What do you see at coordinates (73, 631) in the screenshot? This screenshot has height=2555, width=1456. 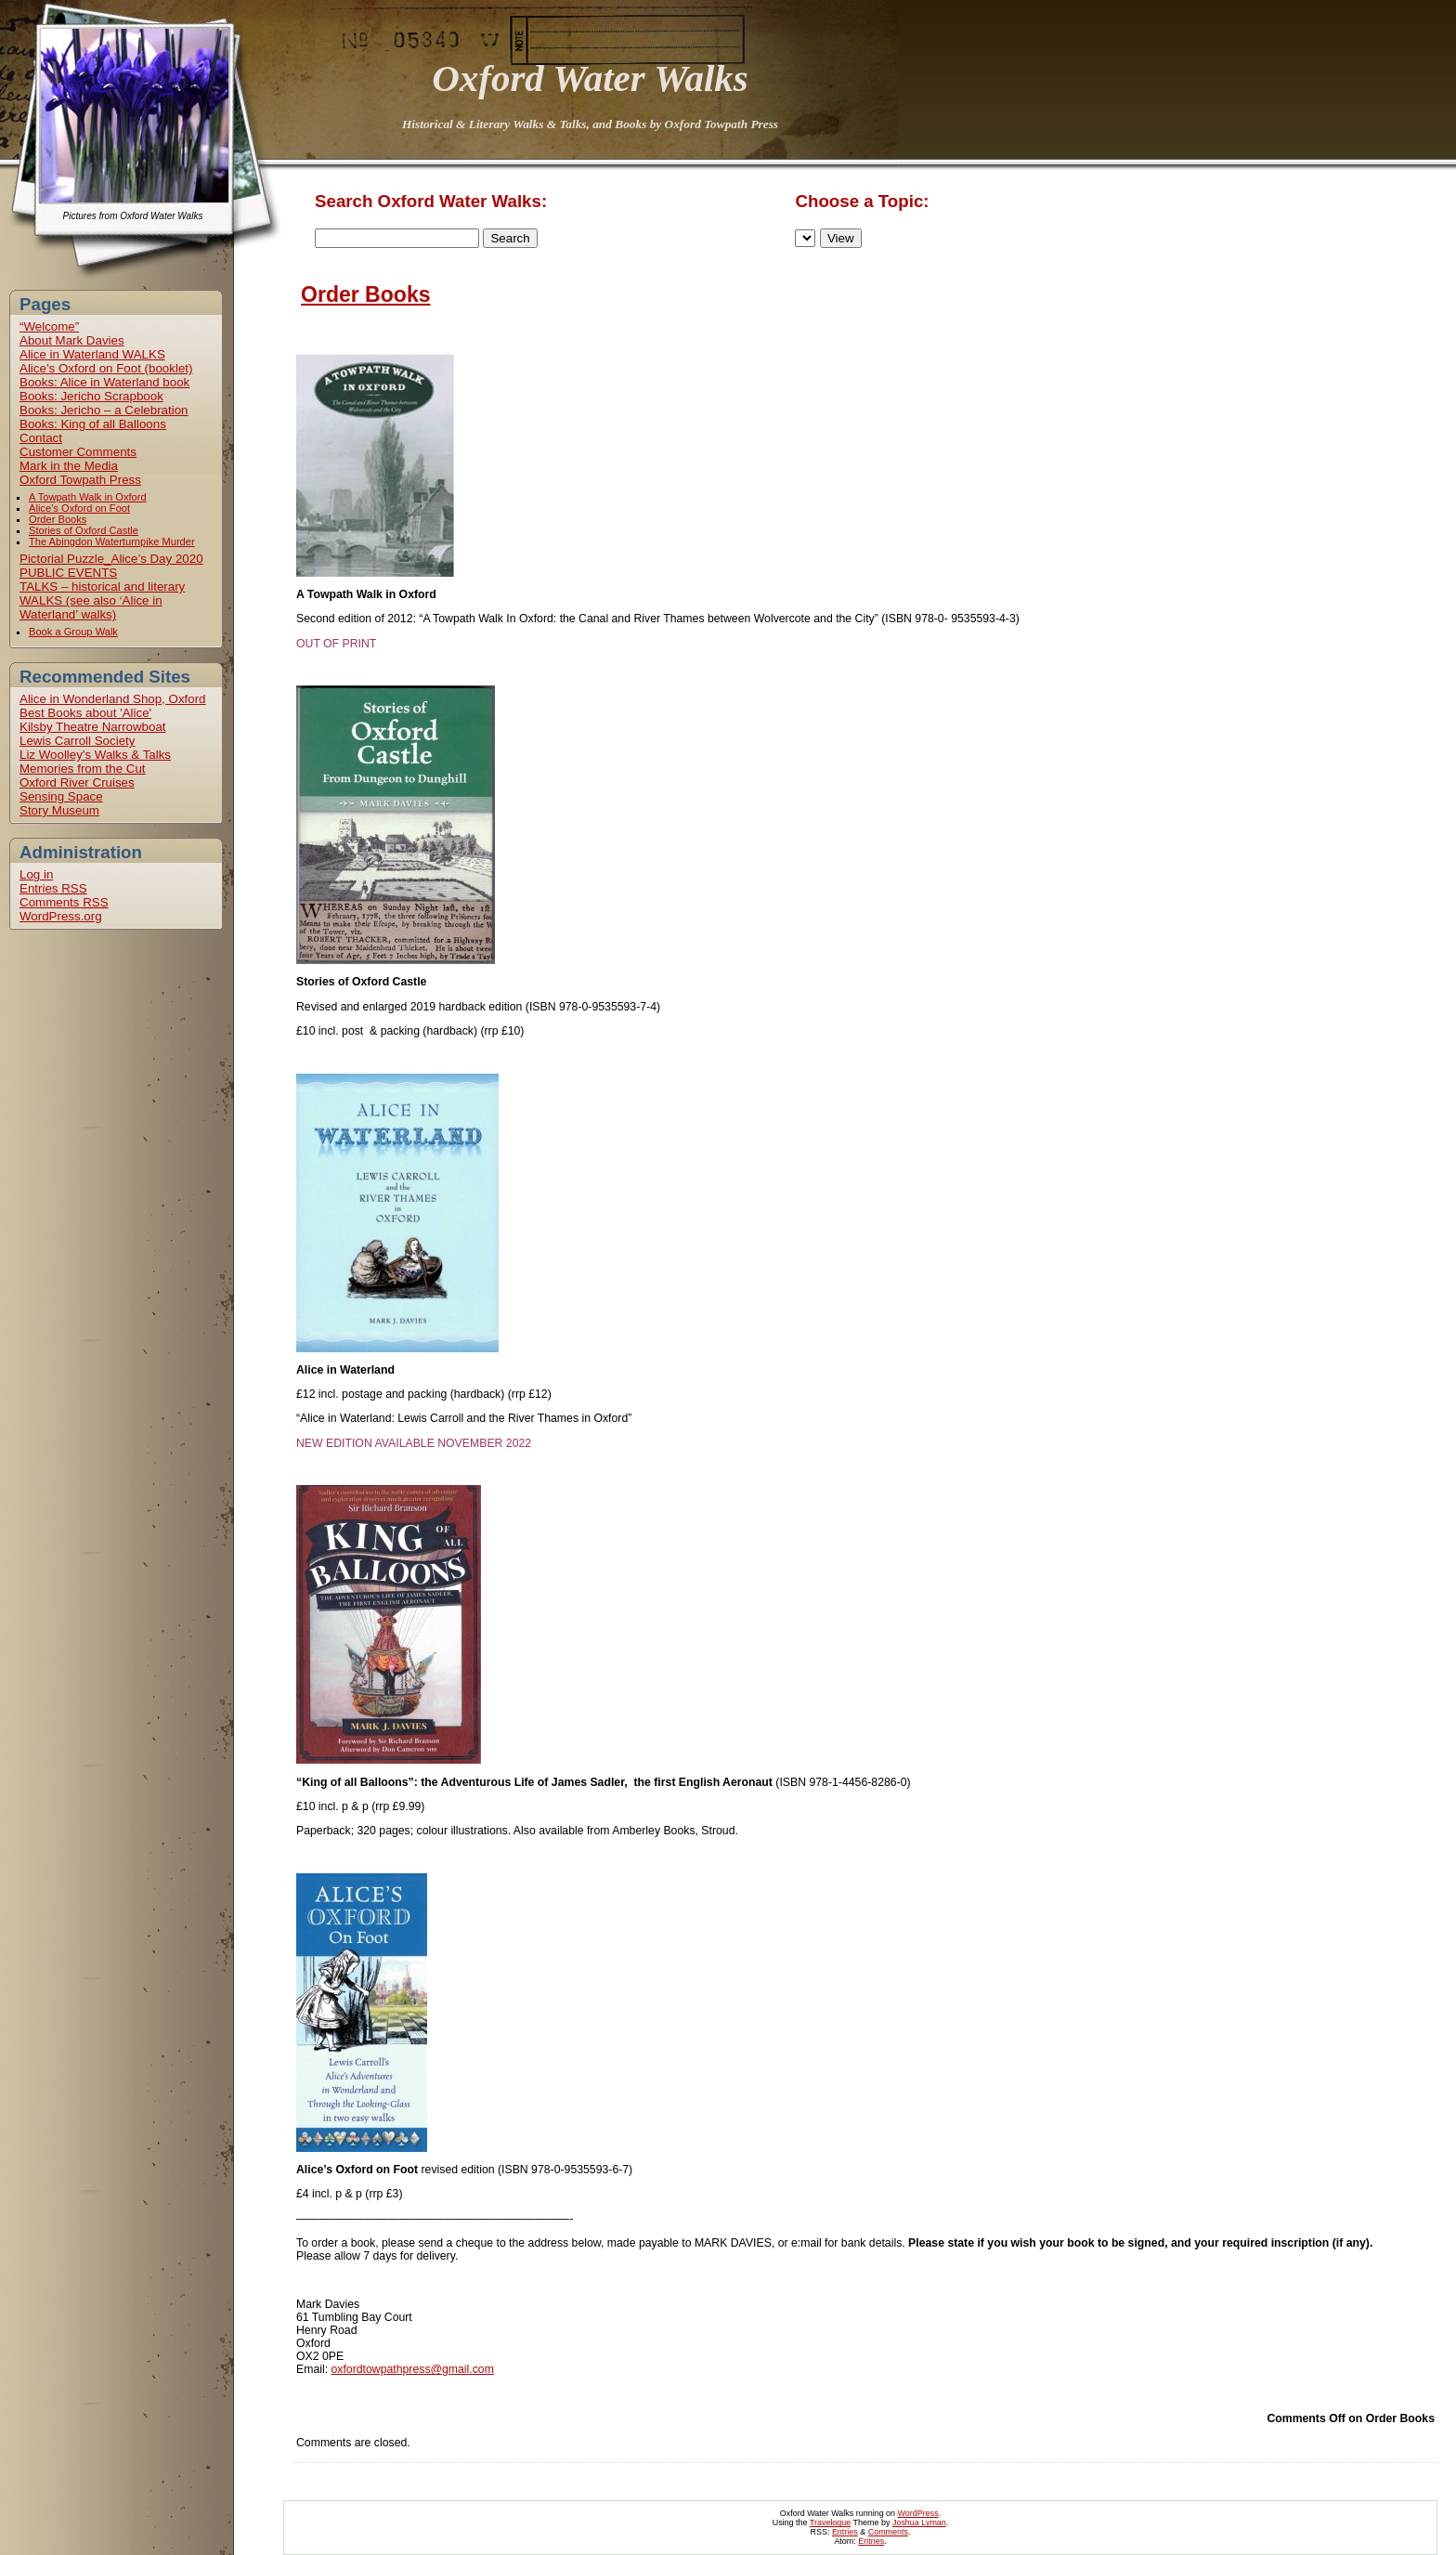 I see `Book a Group Walk` at bounding box center [73, 631].